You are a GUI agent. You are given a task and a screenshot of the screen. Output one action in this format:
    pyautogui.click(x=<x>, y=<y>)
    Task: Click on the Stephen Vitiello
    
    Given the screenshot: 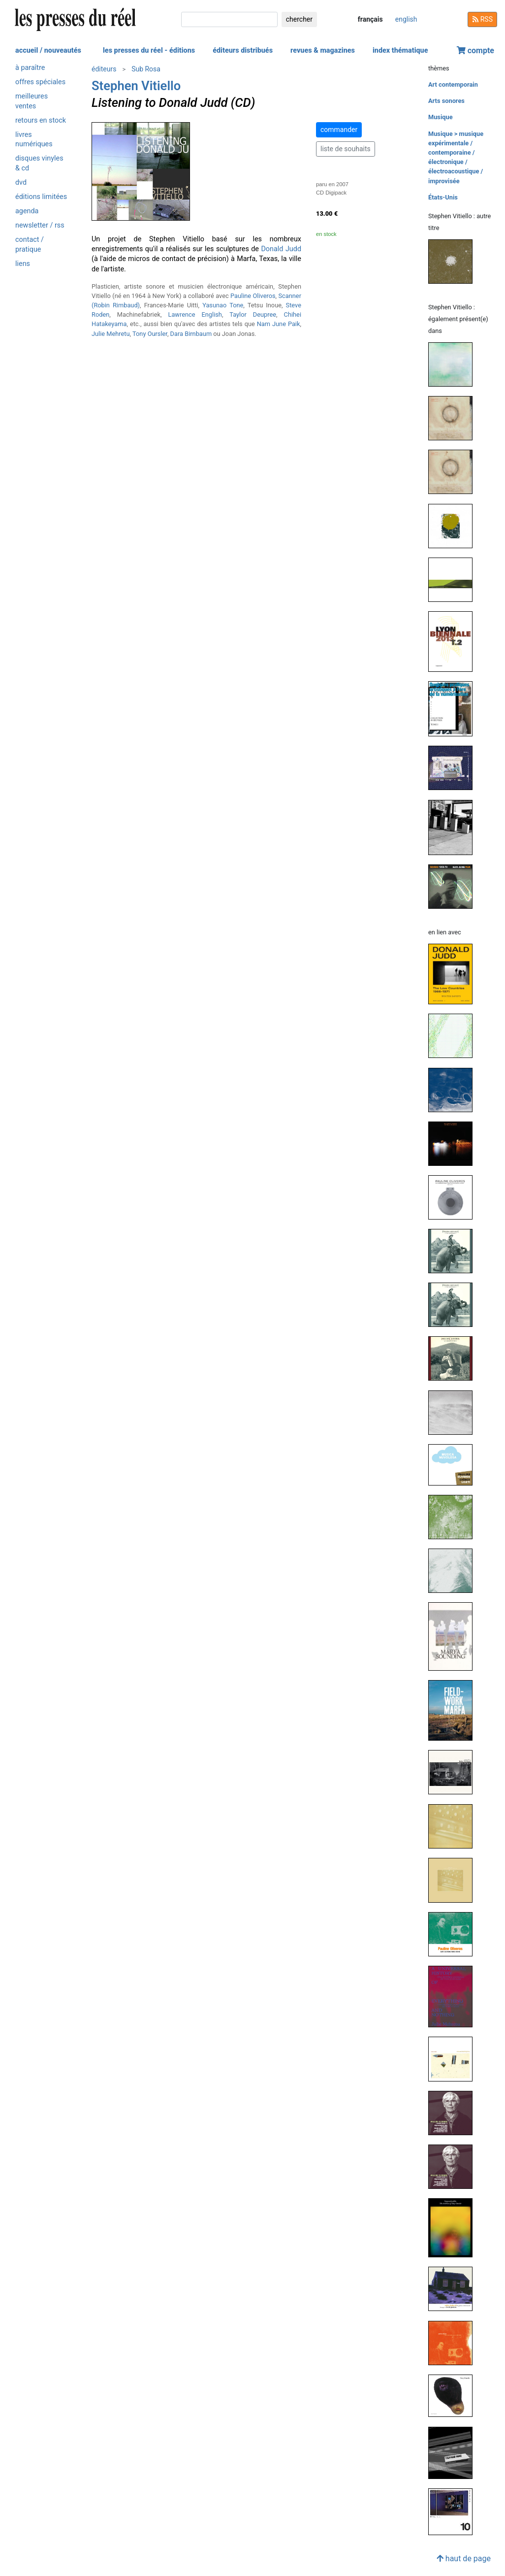 What is the action you would take?
    pyautogui.click(x=136, y=85)
    